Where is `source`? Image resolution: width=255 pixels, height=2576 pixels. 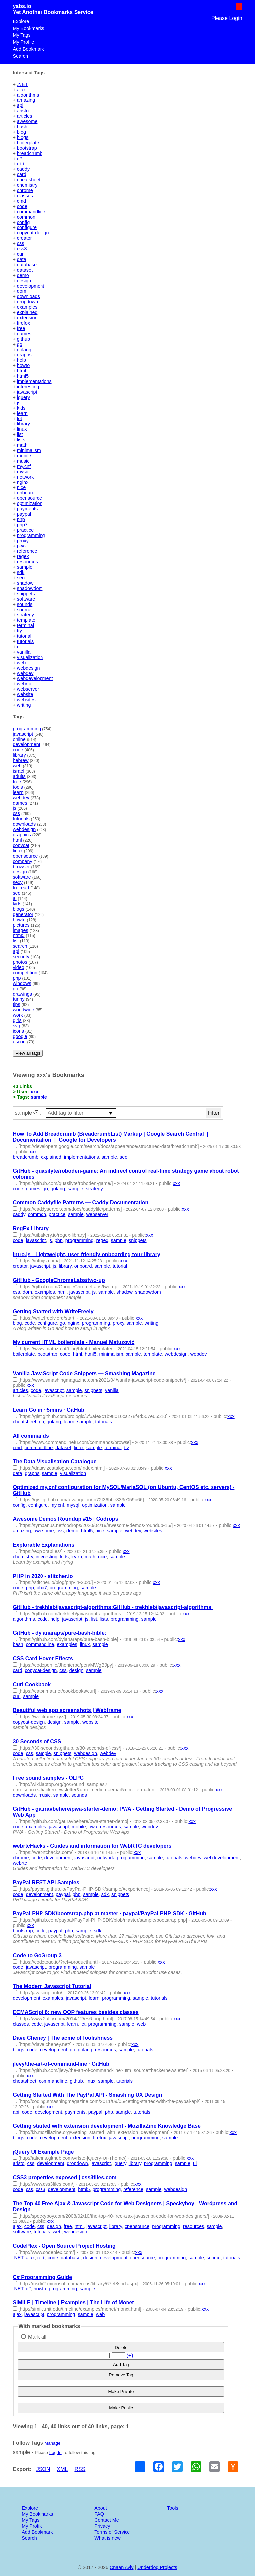 source is located at coordinates (24, 609).